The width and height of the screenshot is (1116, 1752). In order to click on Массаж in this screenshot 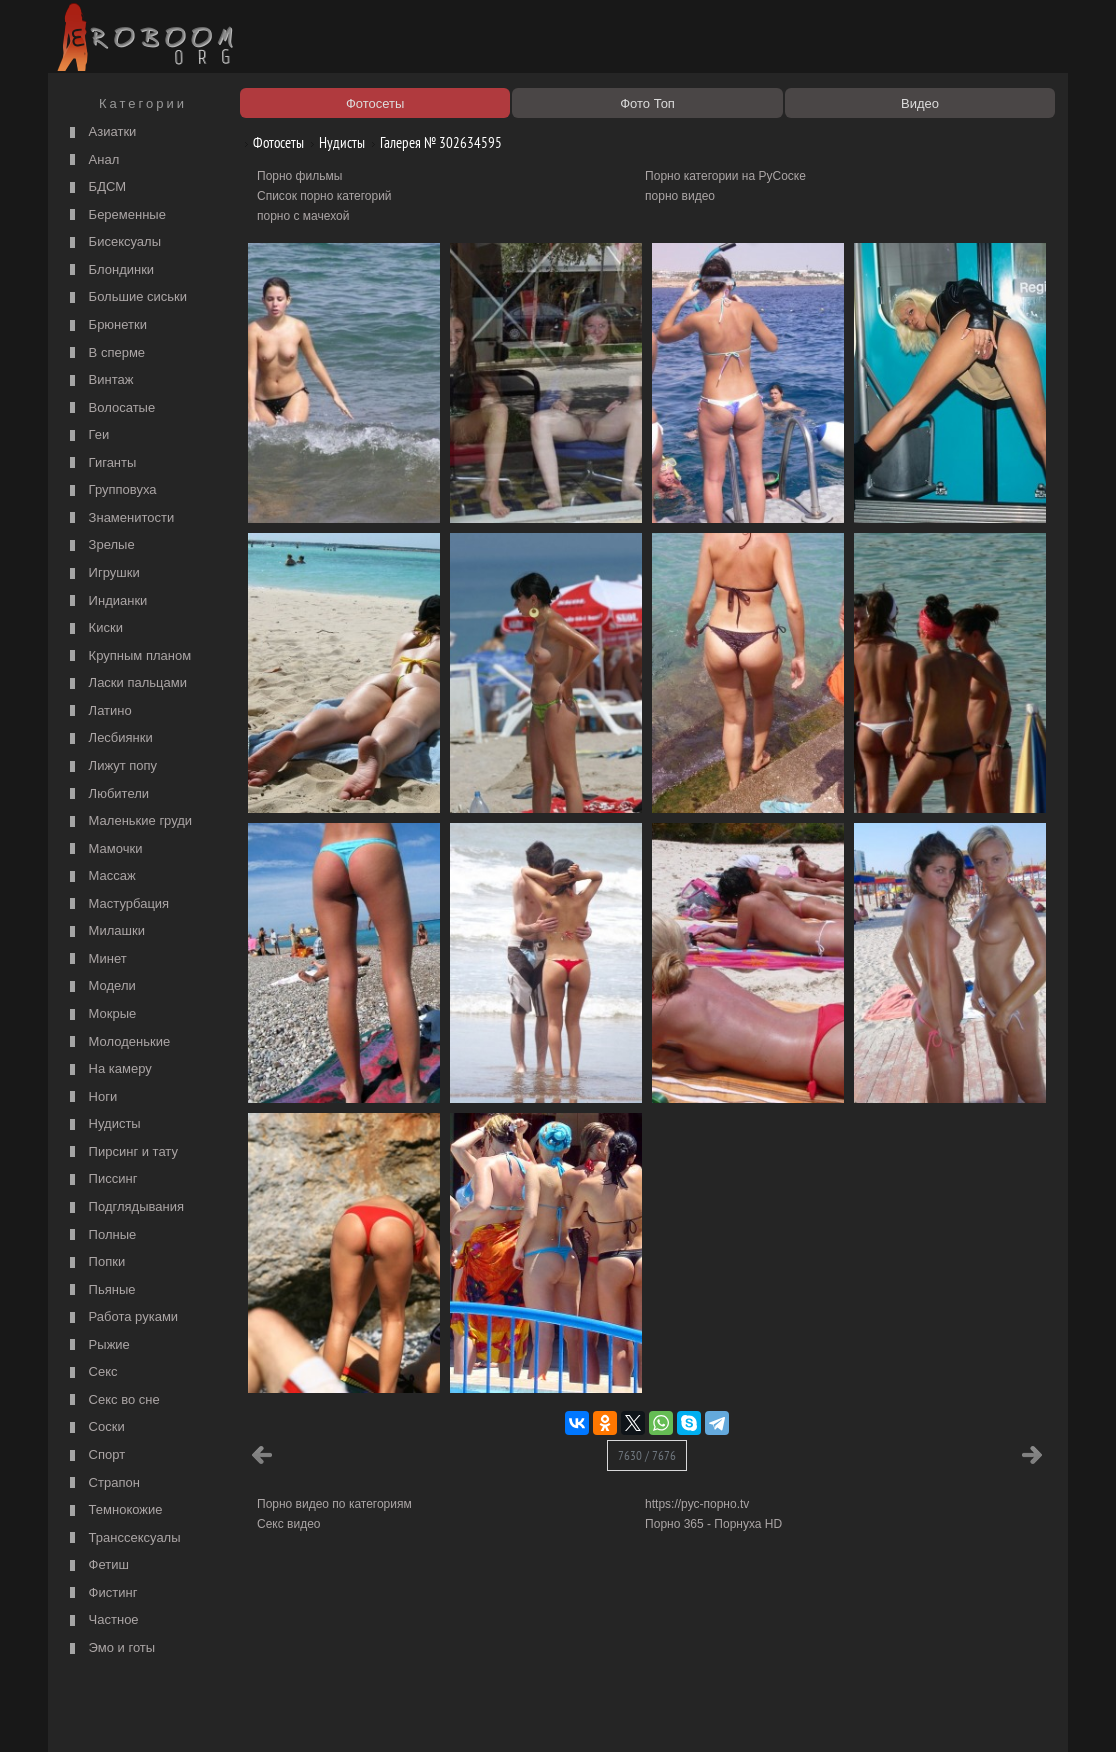, I will do `click(100, 876)`.